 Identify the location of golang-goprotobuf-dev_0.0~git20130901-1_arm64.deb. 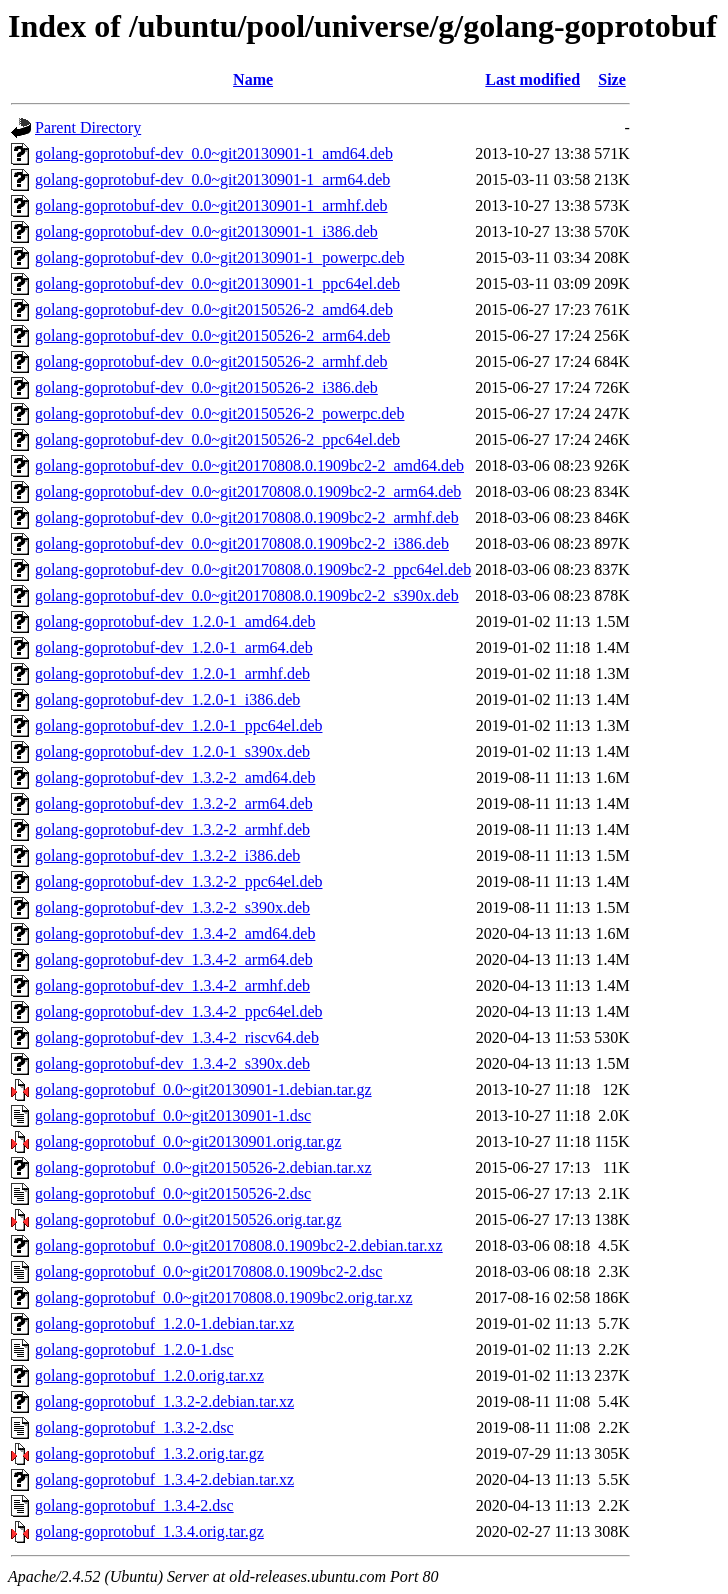
(212, 179).